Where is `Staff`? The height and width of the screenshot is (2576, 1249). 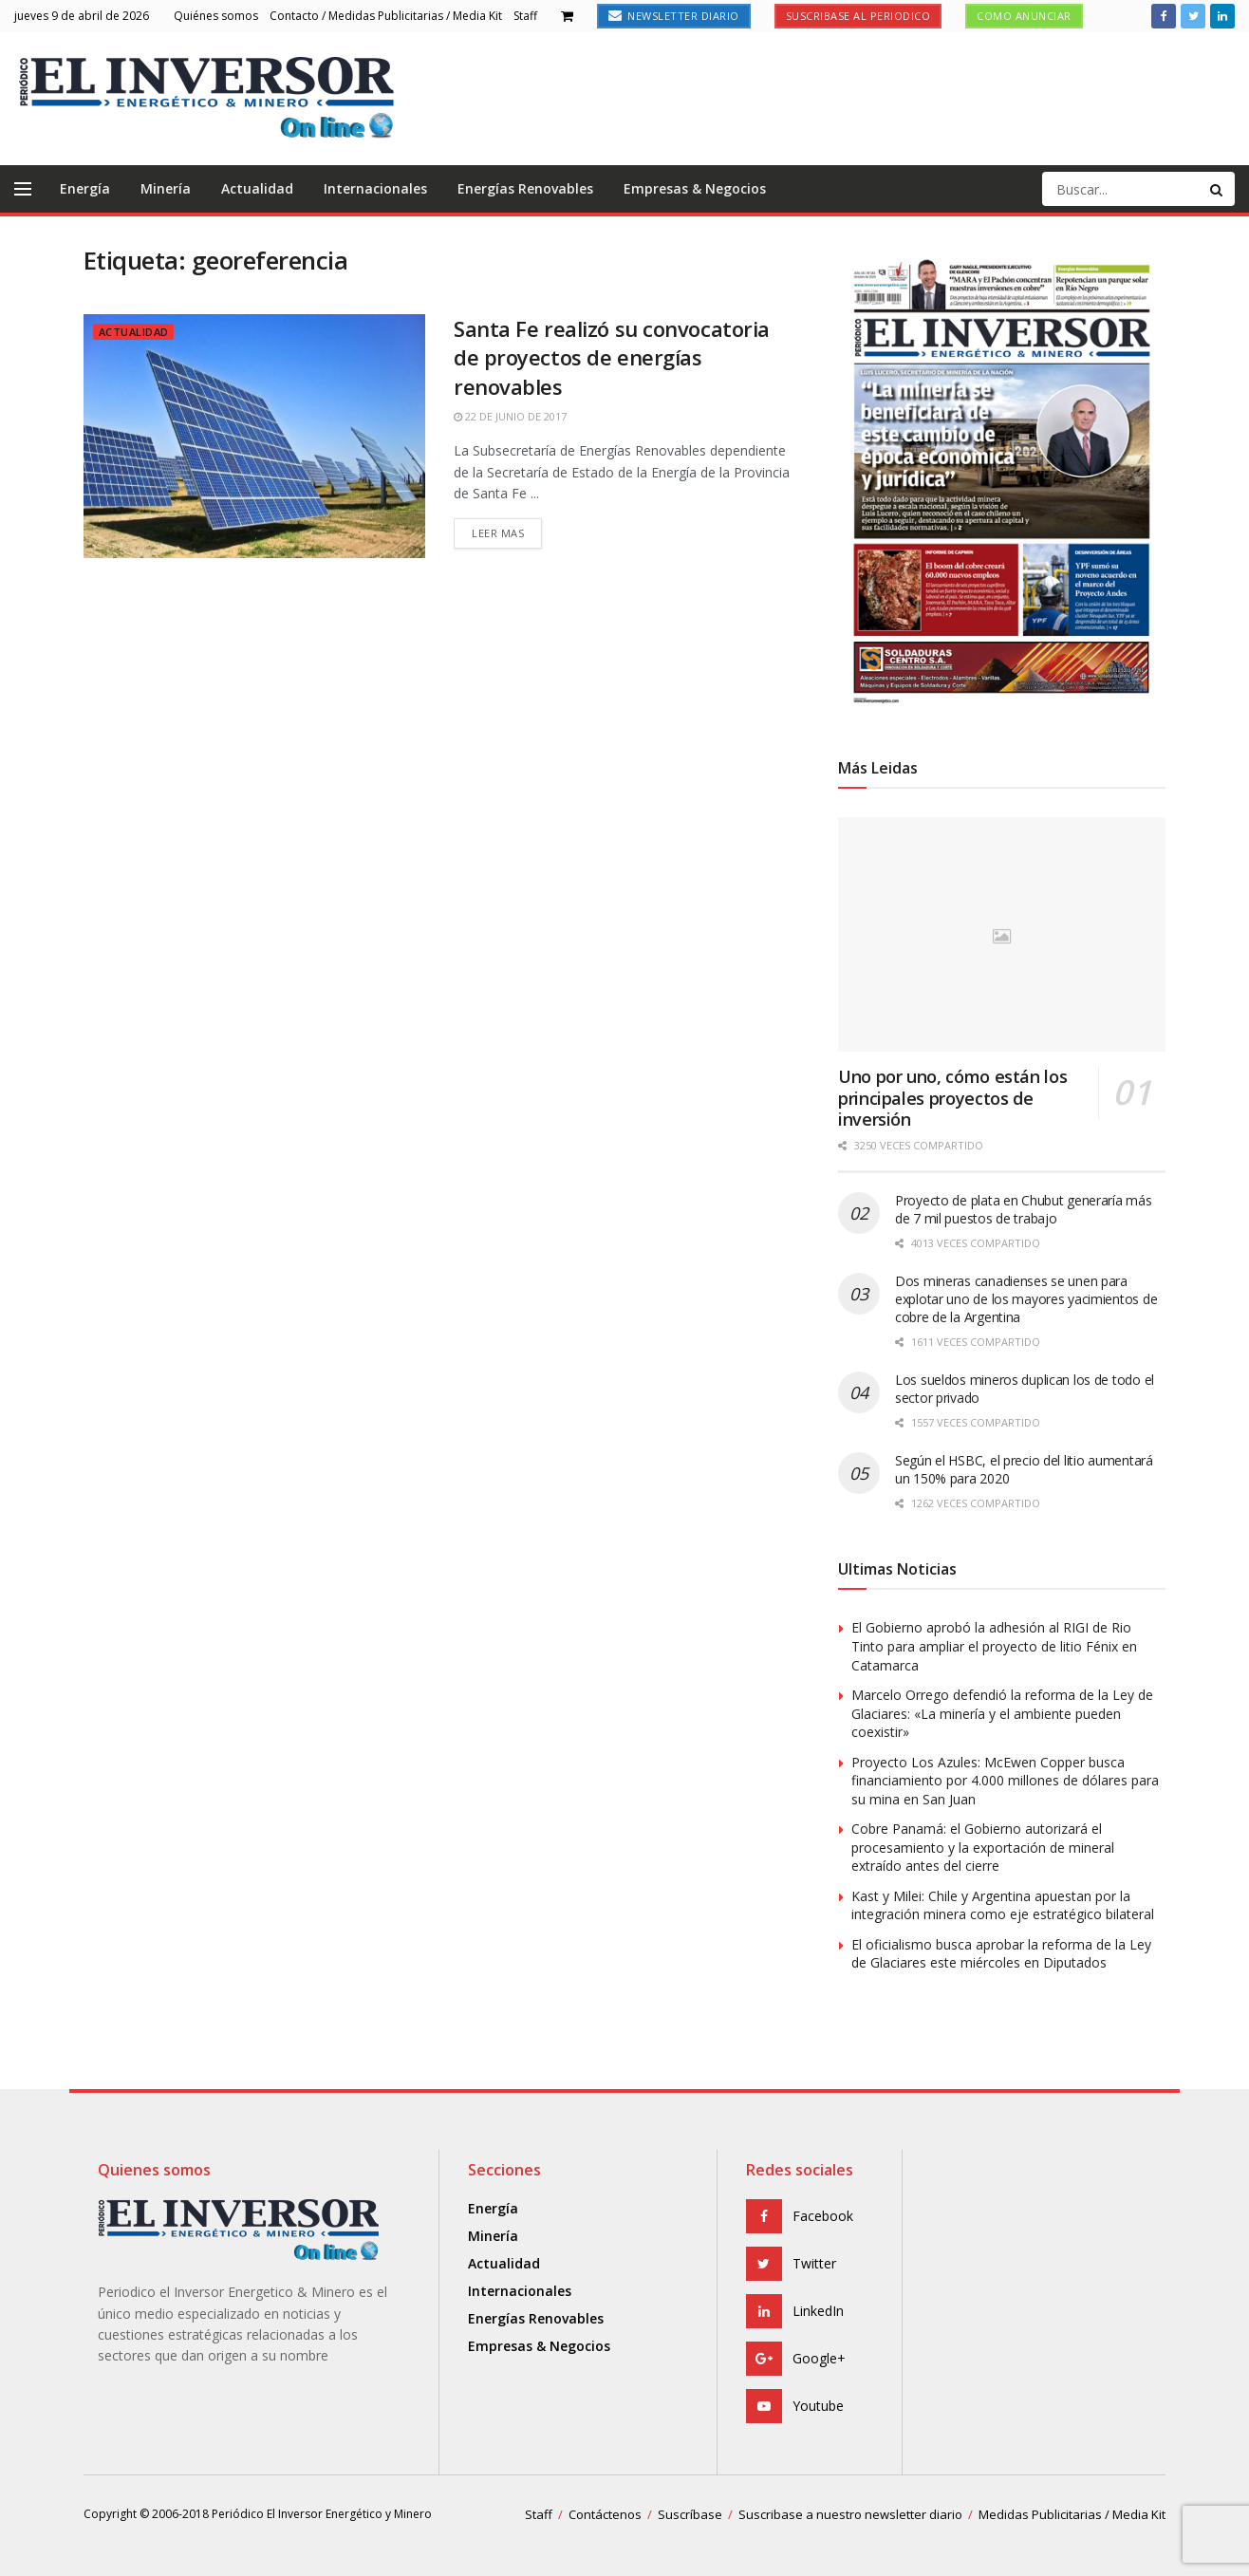
Staff is located at coordinates (525, 16).